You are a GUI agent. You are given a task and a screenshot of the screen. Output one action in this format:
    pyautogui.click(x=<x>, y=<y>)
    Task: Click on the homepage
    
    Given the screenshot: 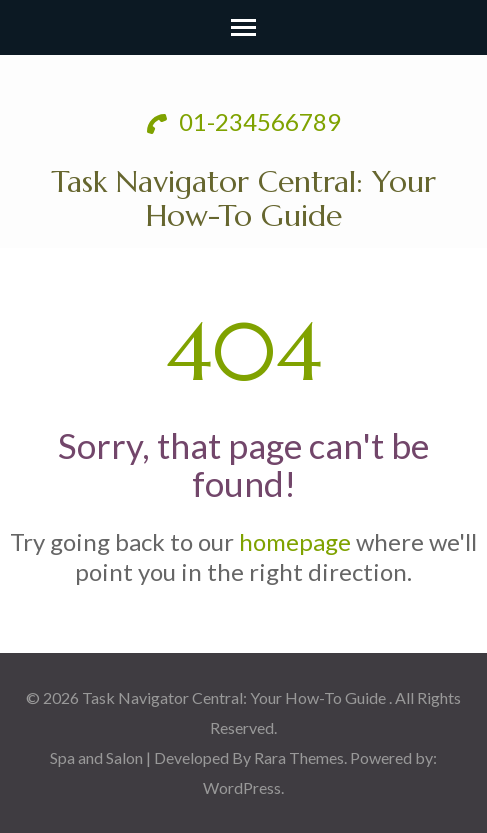 What is the action you would take?
    pyautogui.click(x=295, y=541)
    